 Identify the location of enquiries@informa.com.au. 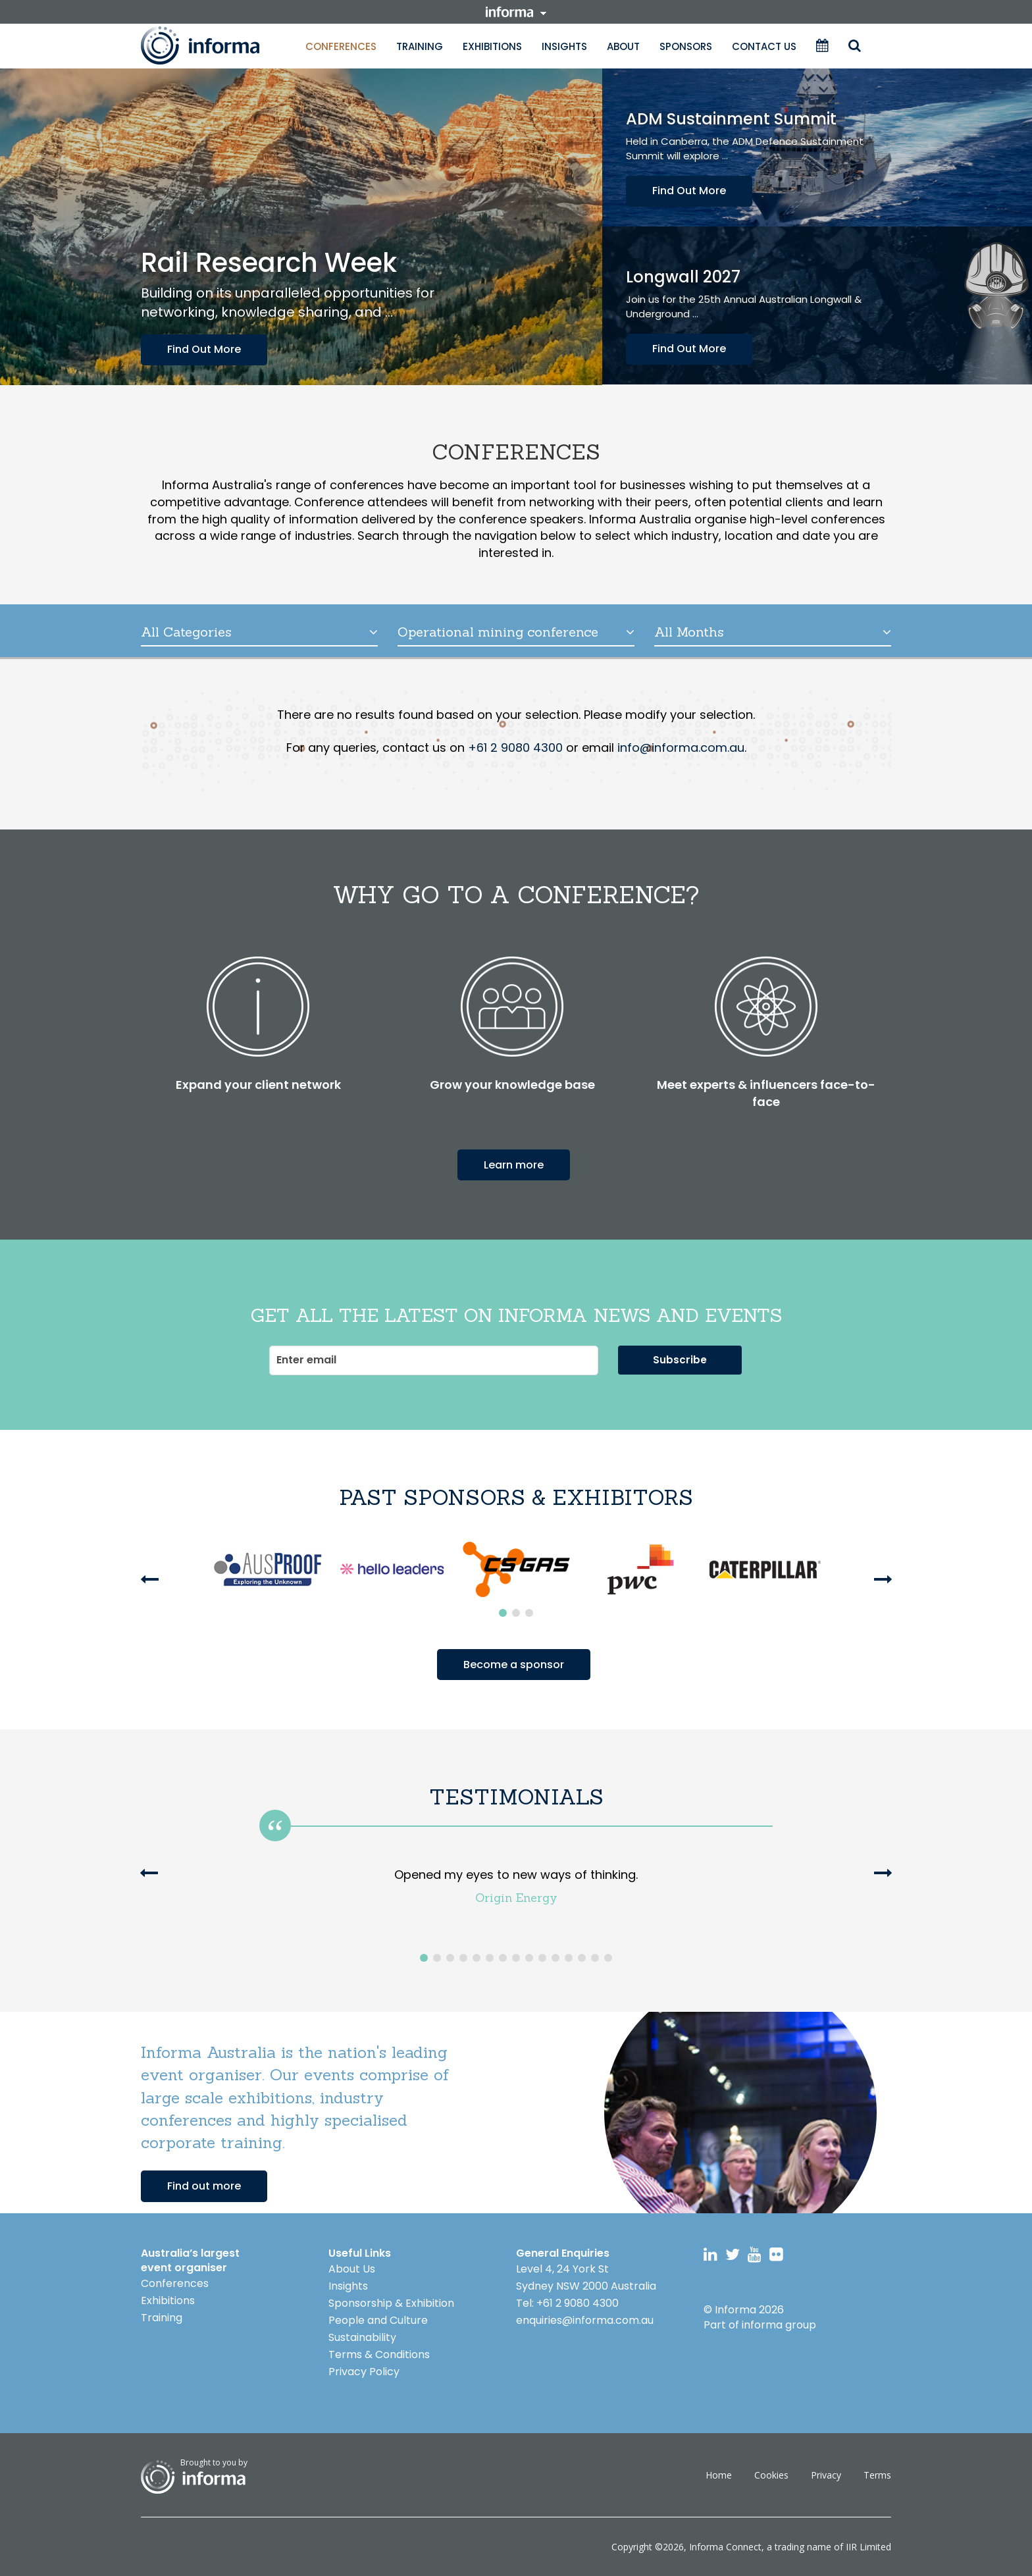
(585, 2319).